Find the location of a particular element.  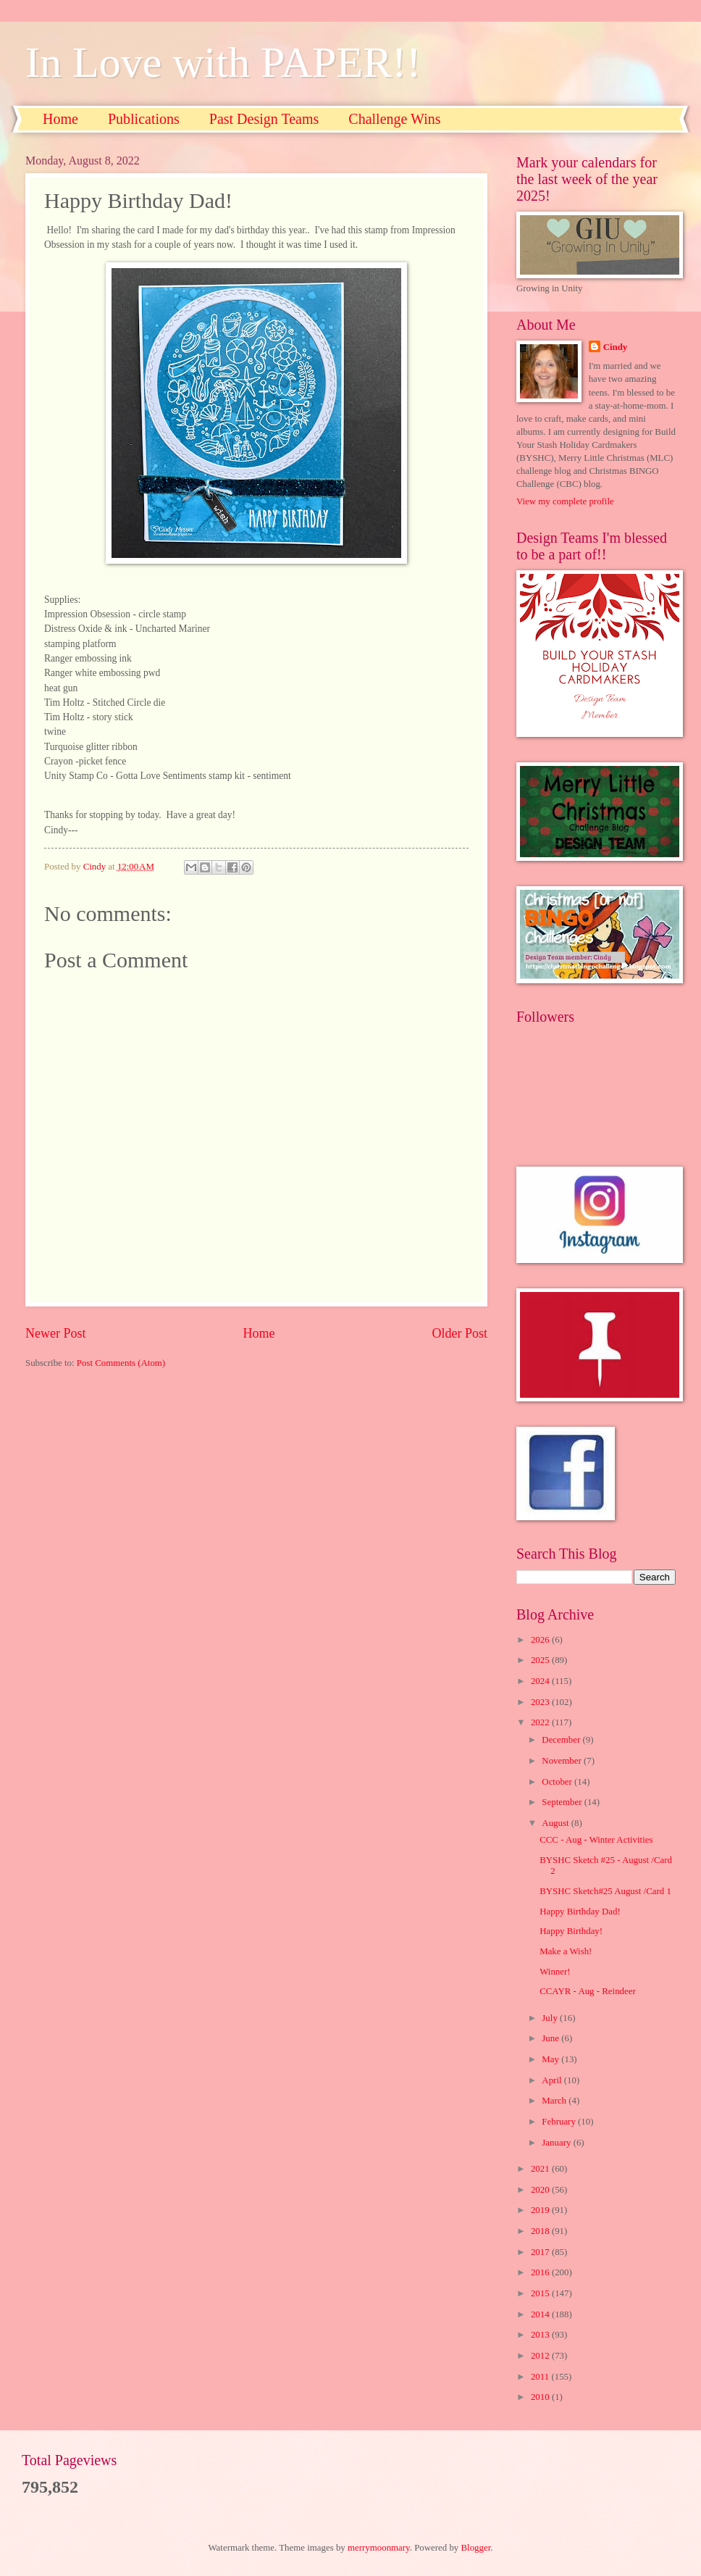

2016 is located at coordinates (541, 2272).